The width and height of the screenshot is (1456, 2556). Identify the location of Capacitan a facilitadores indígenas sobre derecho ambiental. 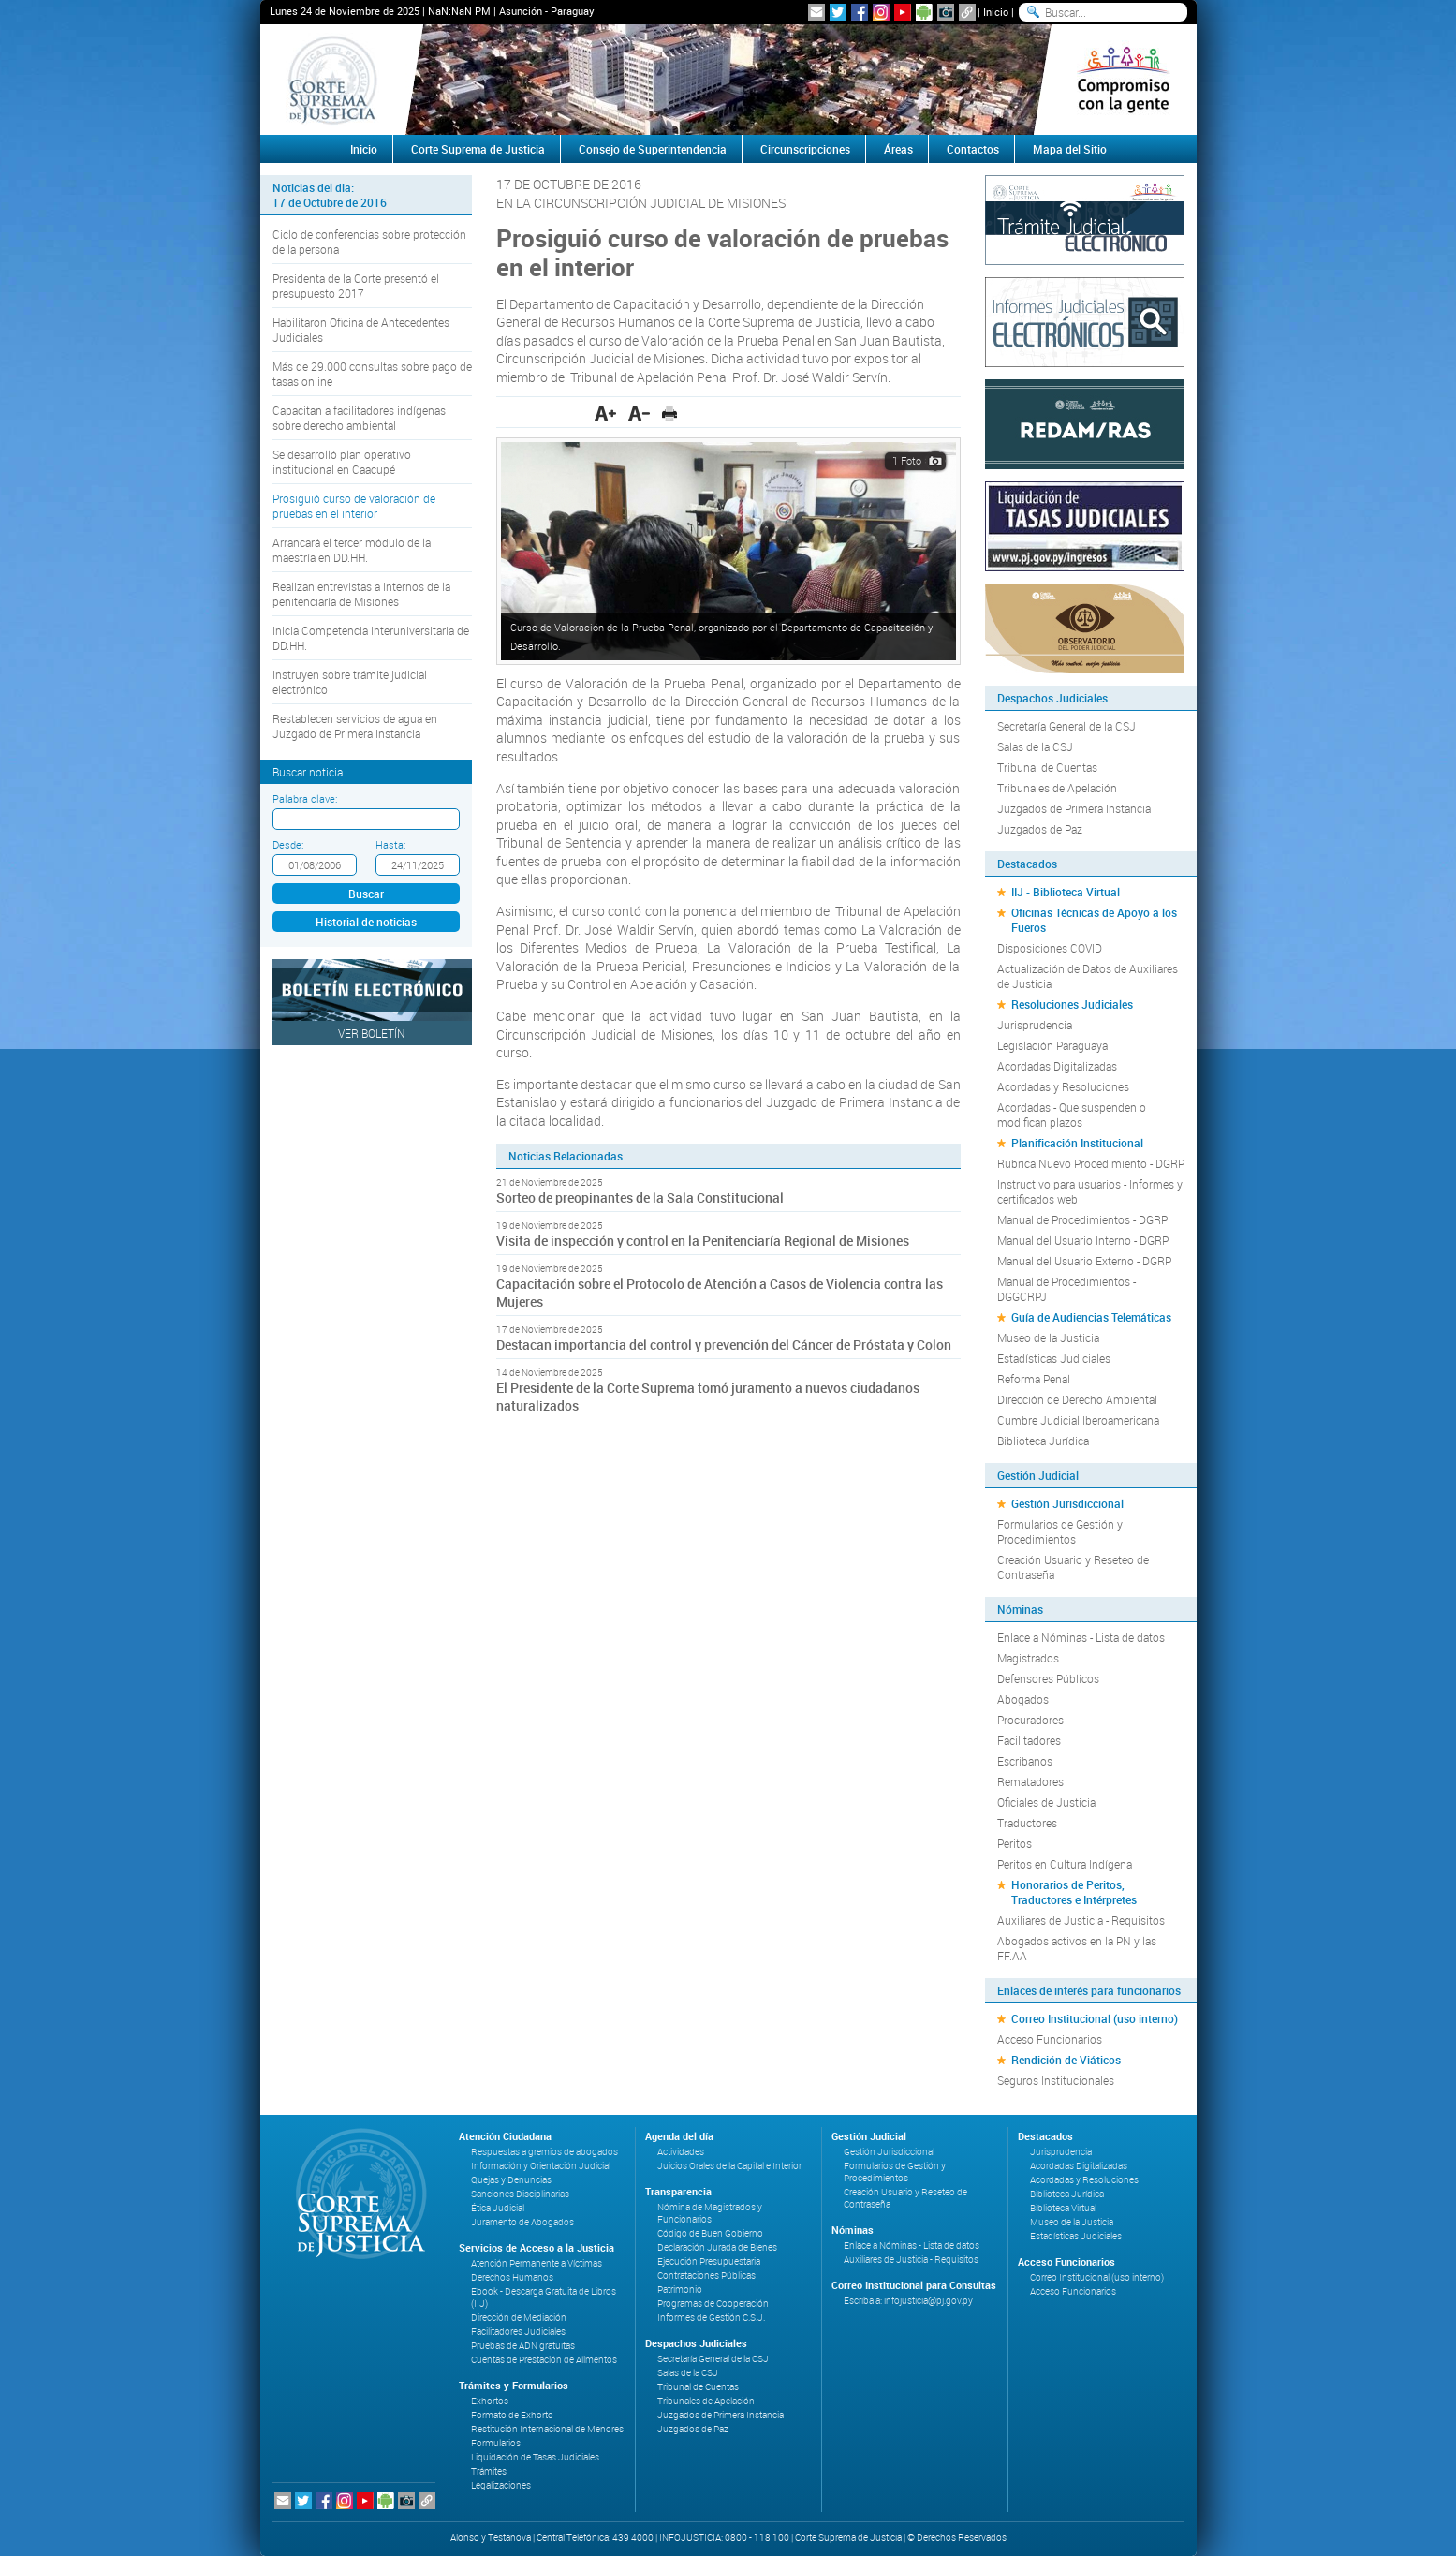
(359, 418).